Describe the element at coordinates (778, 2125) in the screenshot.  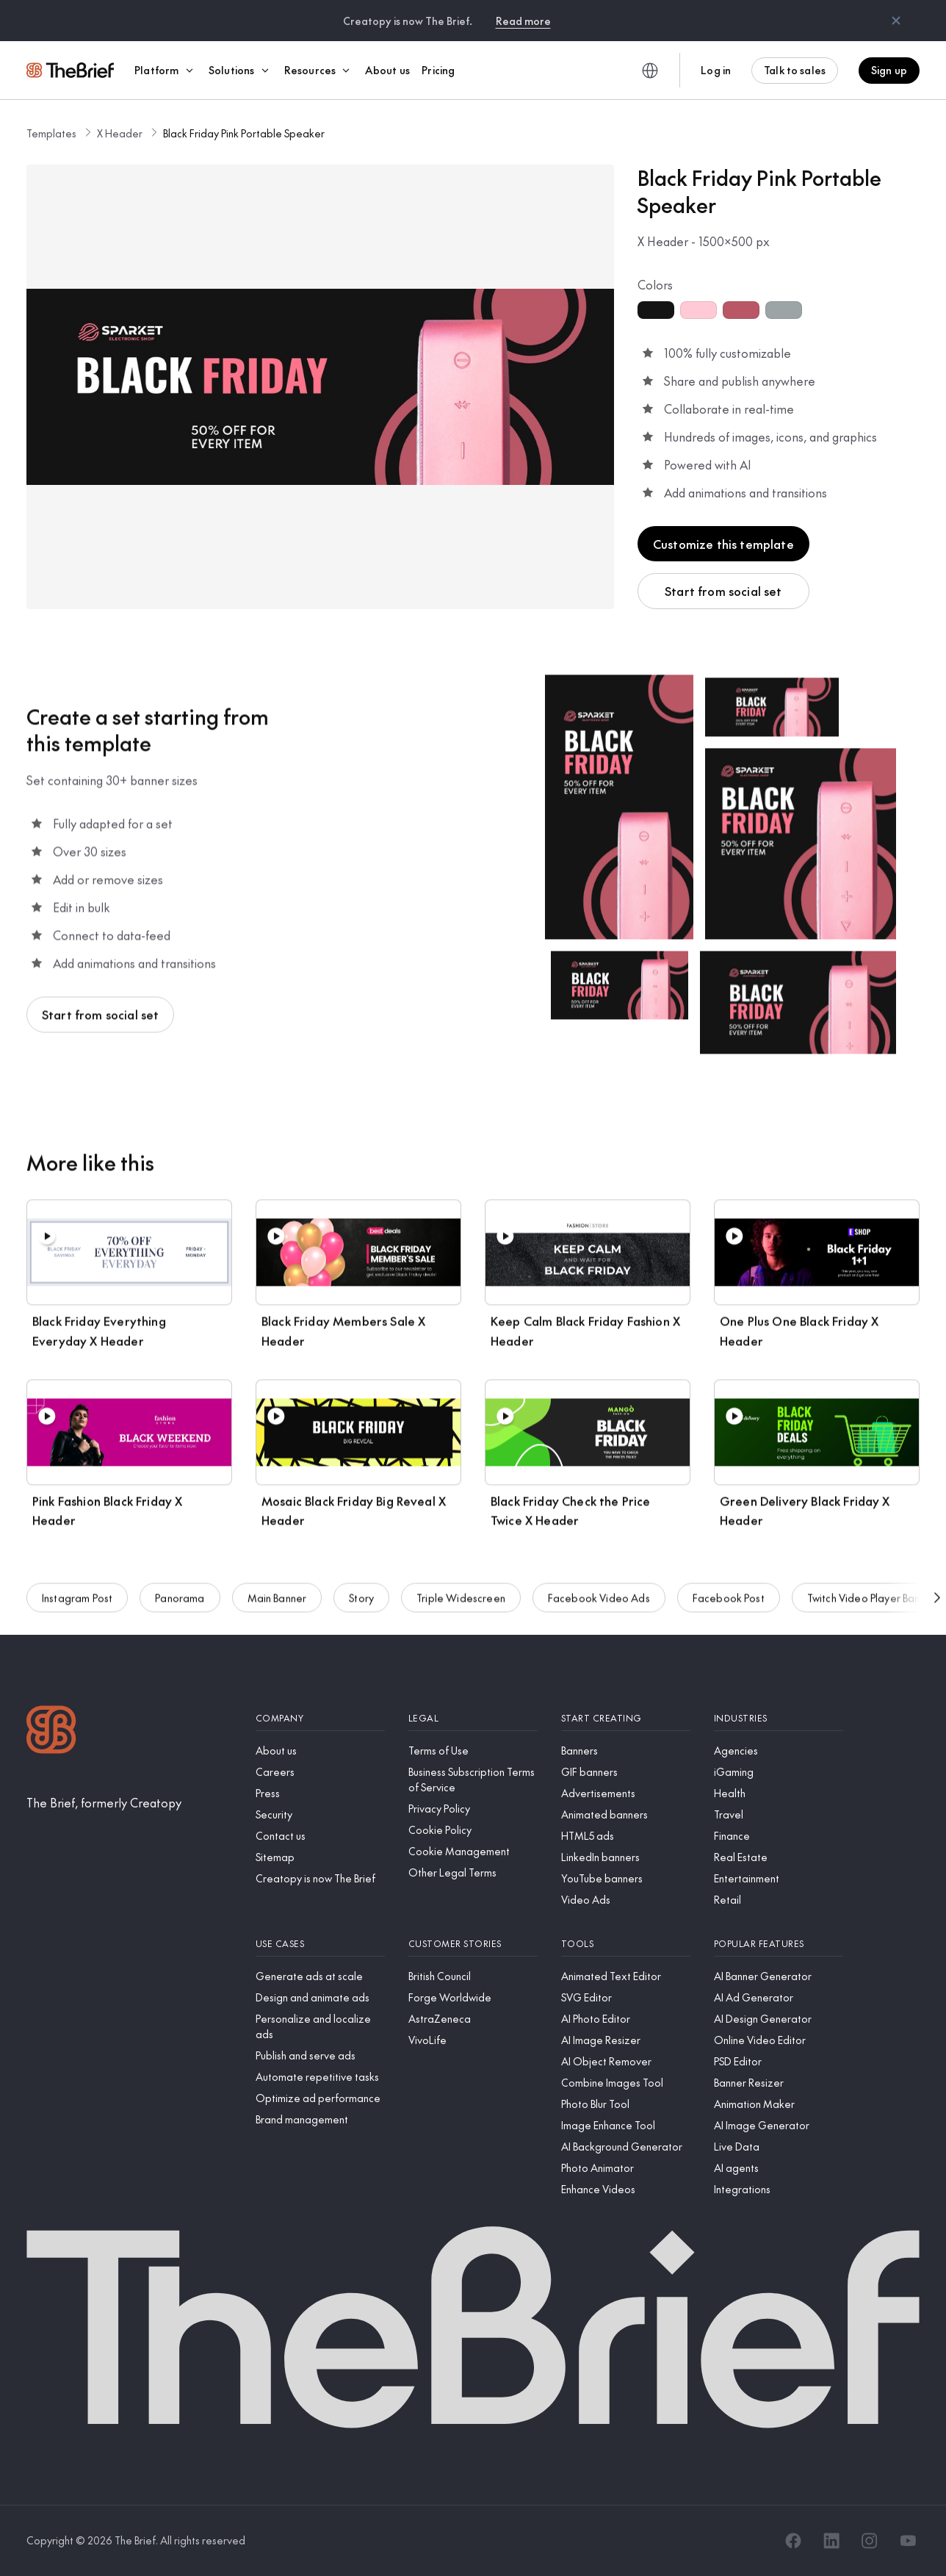
I see `[AI Image Generator]` at that location.